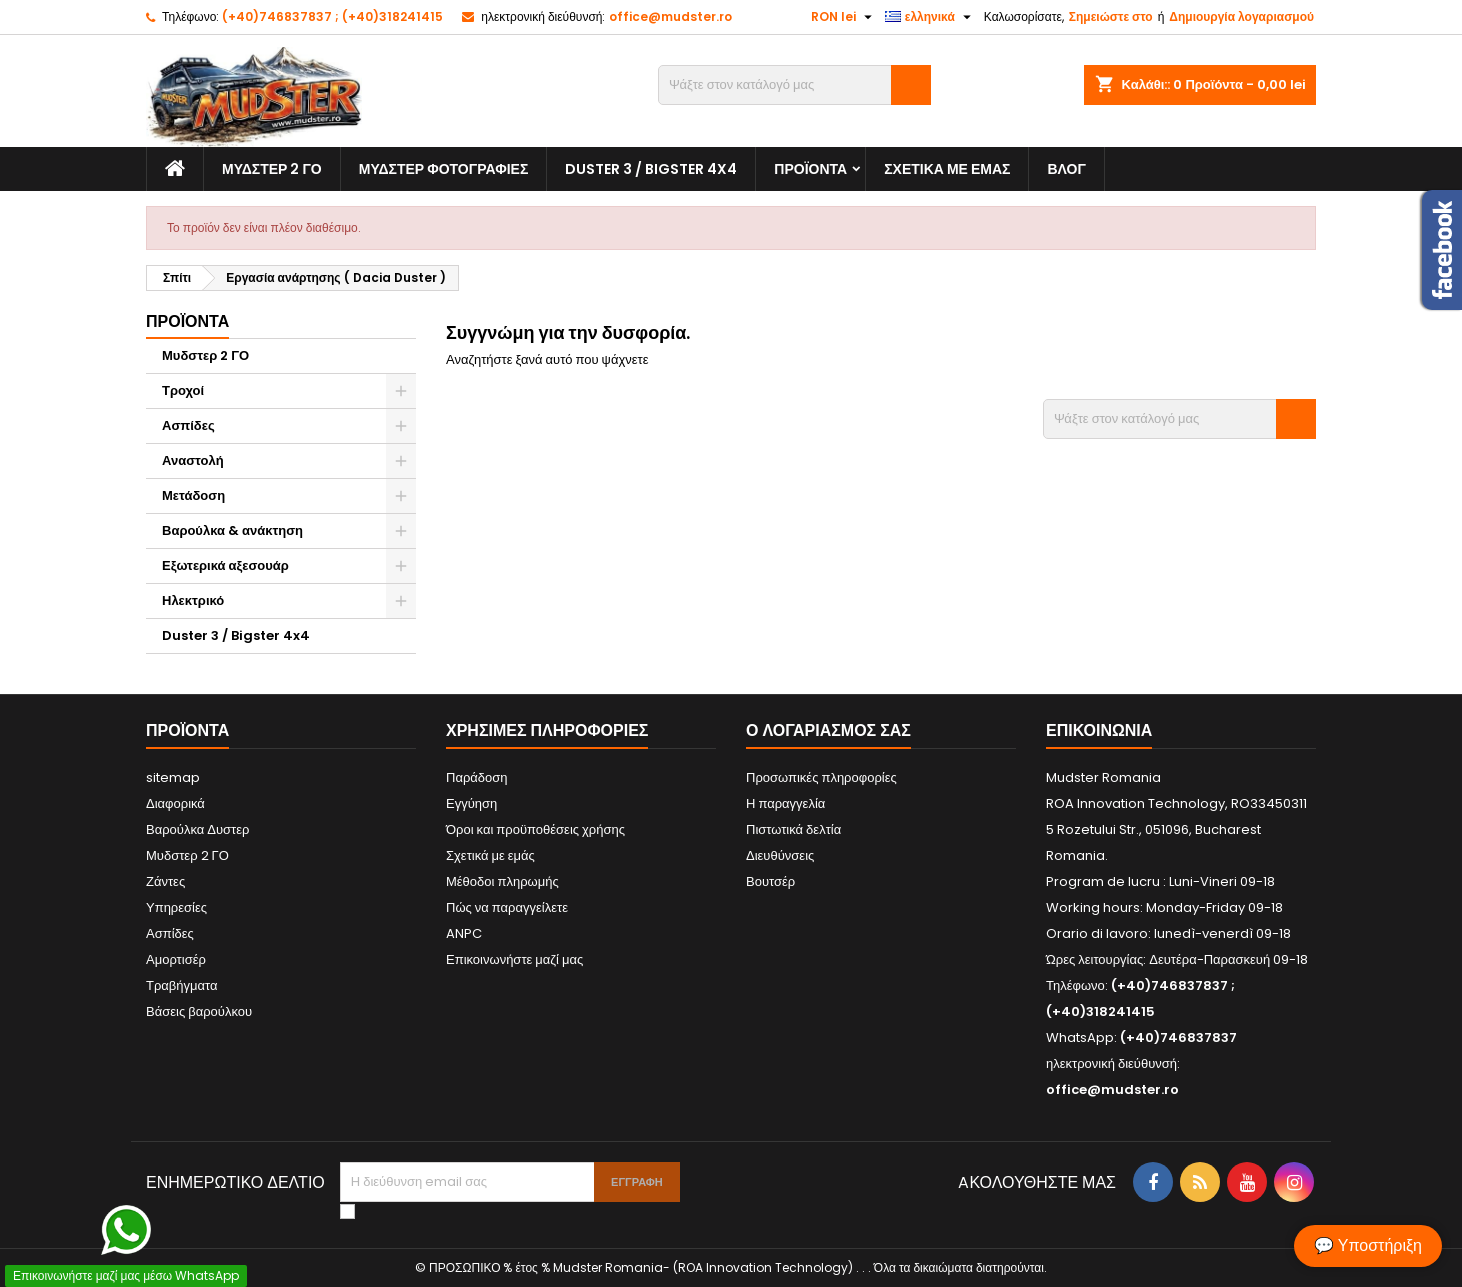 The height and width of the screenshot is (1287, 1462). Describe the element at coordinates (188, 425) in the screenshot. I see `Ασπίδες` at that location.